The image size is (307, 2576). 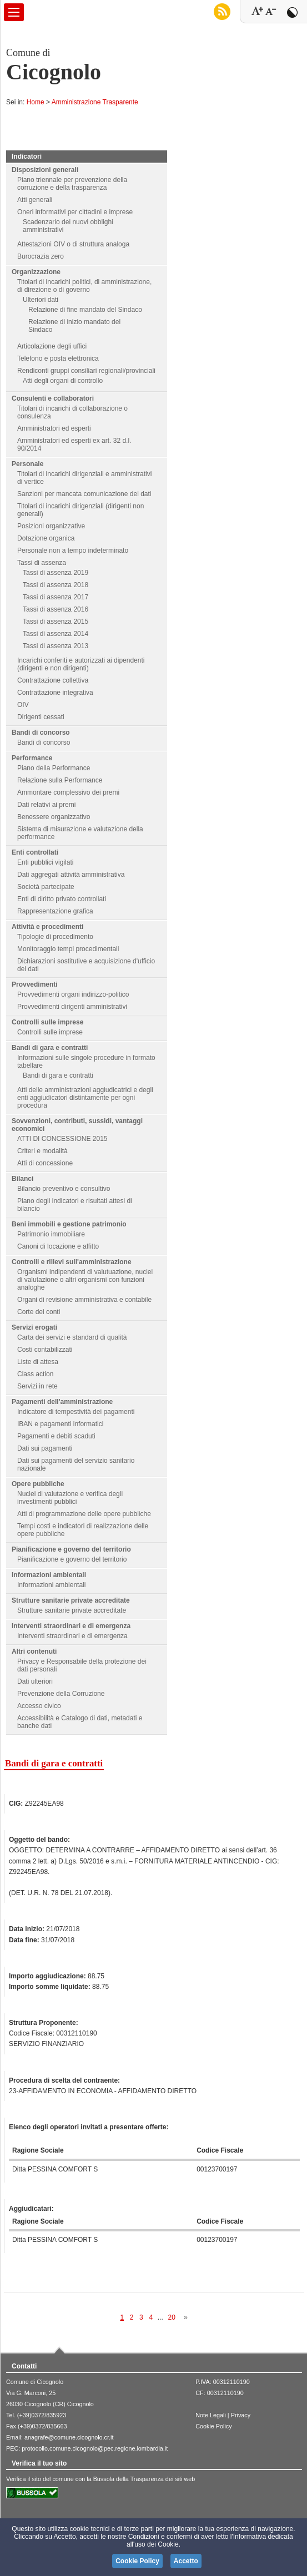 What do you see at coordinates (45, 538) in the screenshot?
I see `Dotazione organica` at bounding box center [45, 538].